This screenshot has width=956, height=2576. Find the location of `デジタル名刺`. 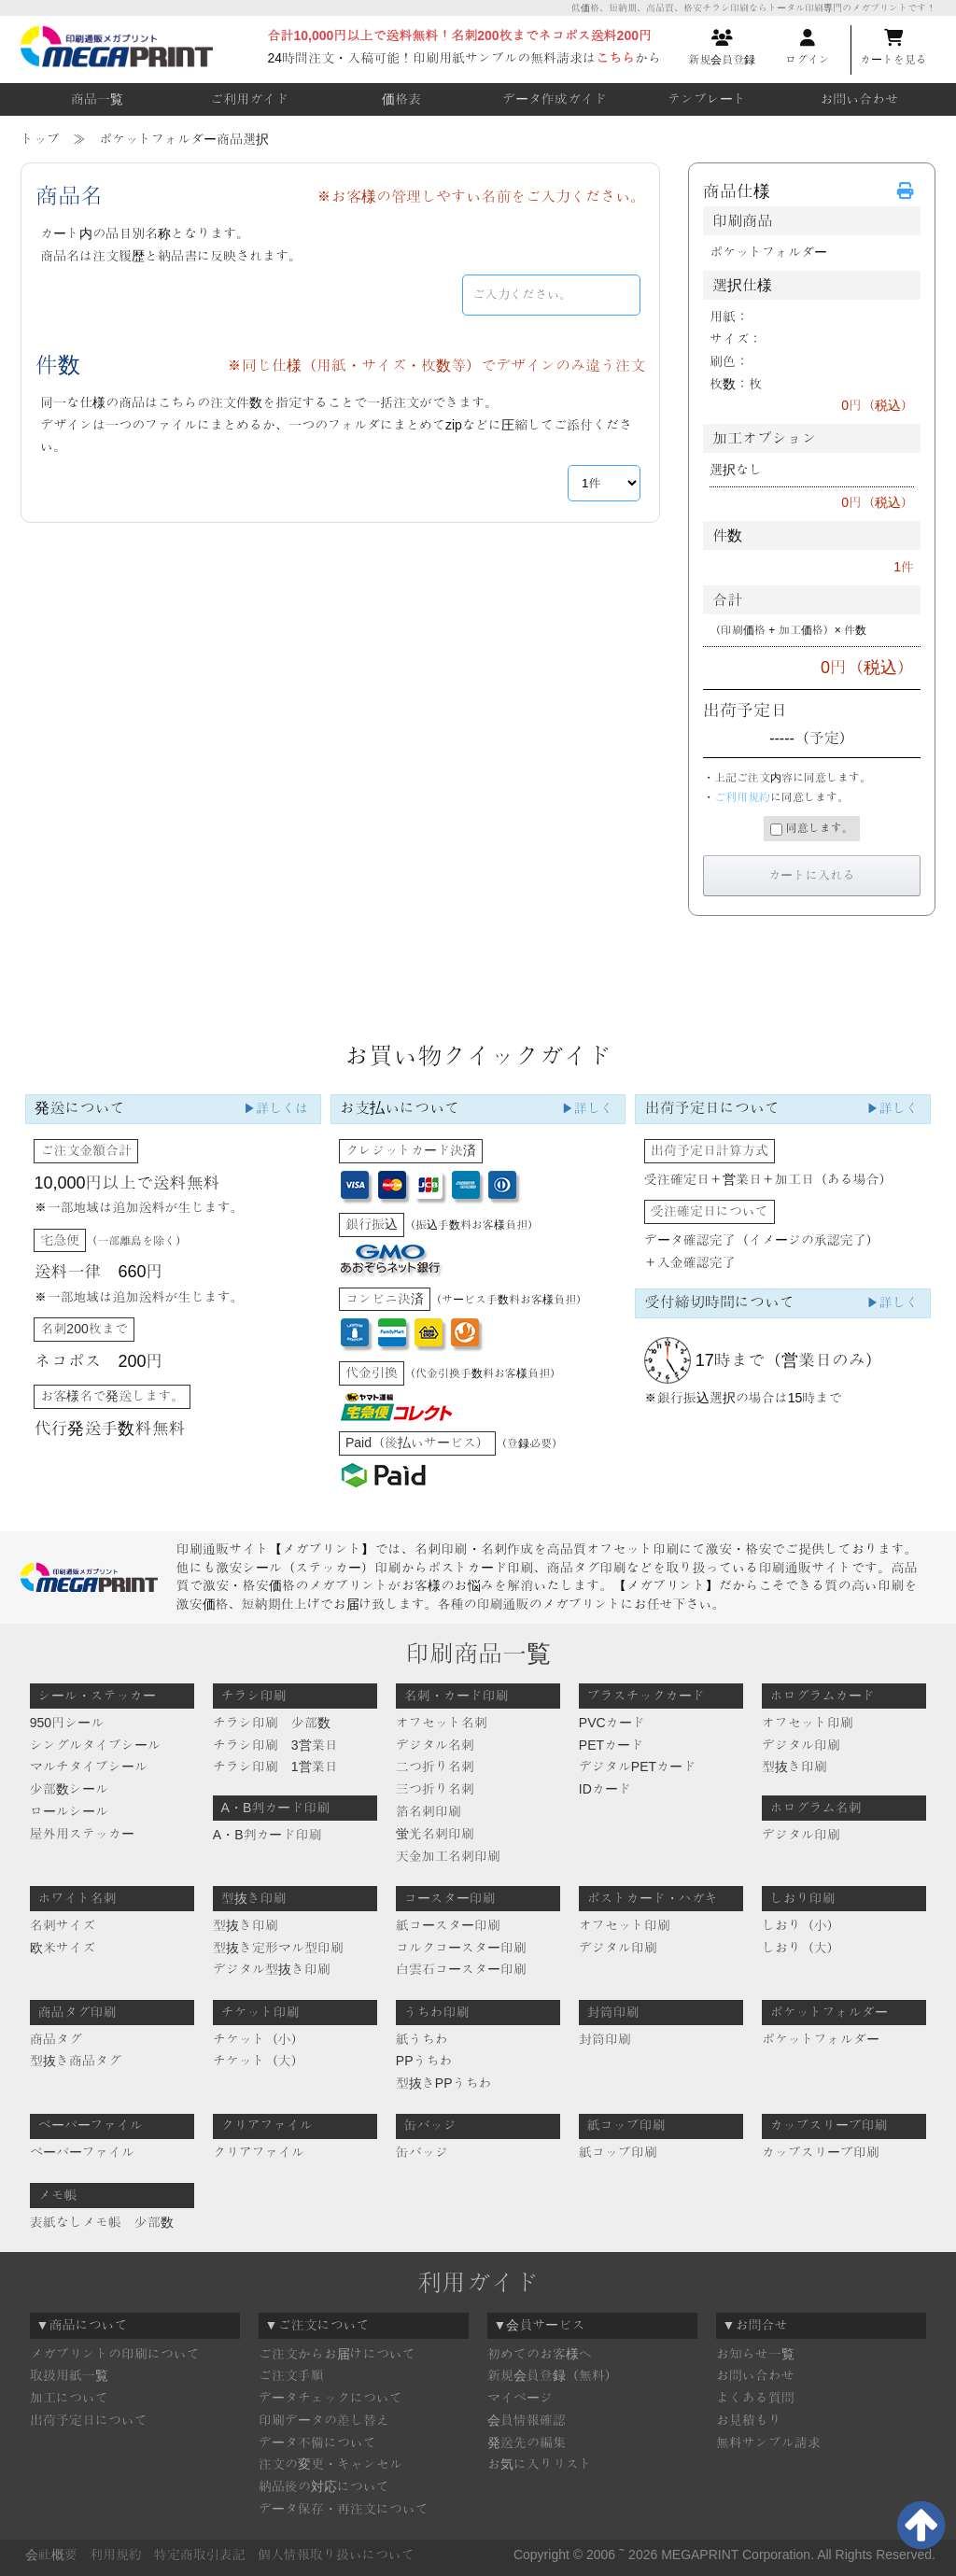

デジタル名刺 is located at coordinates (435, 1745).